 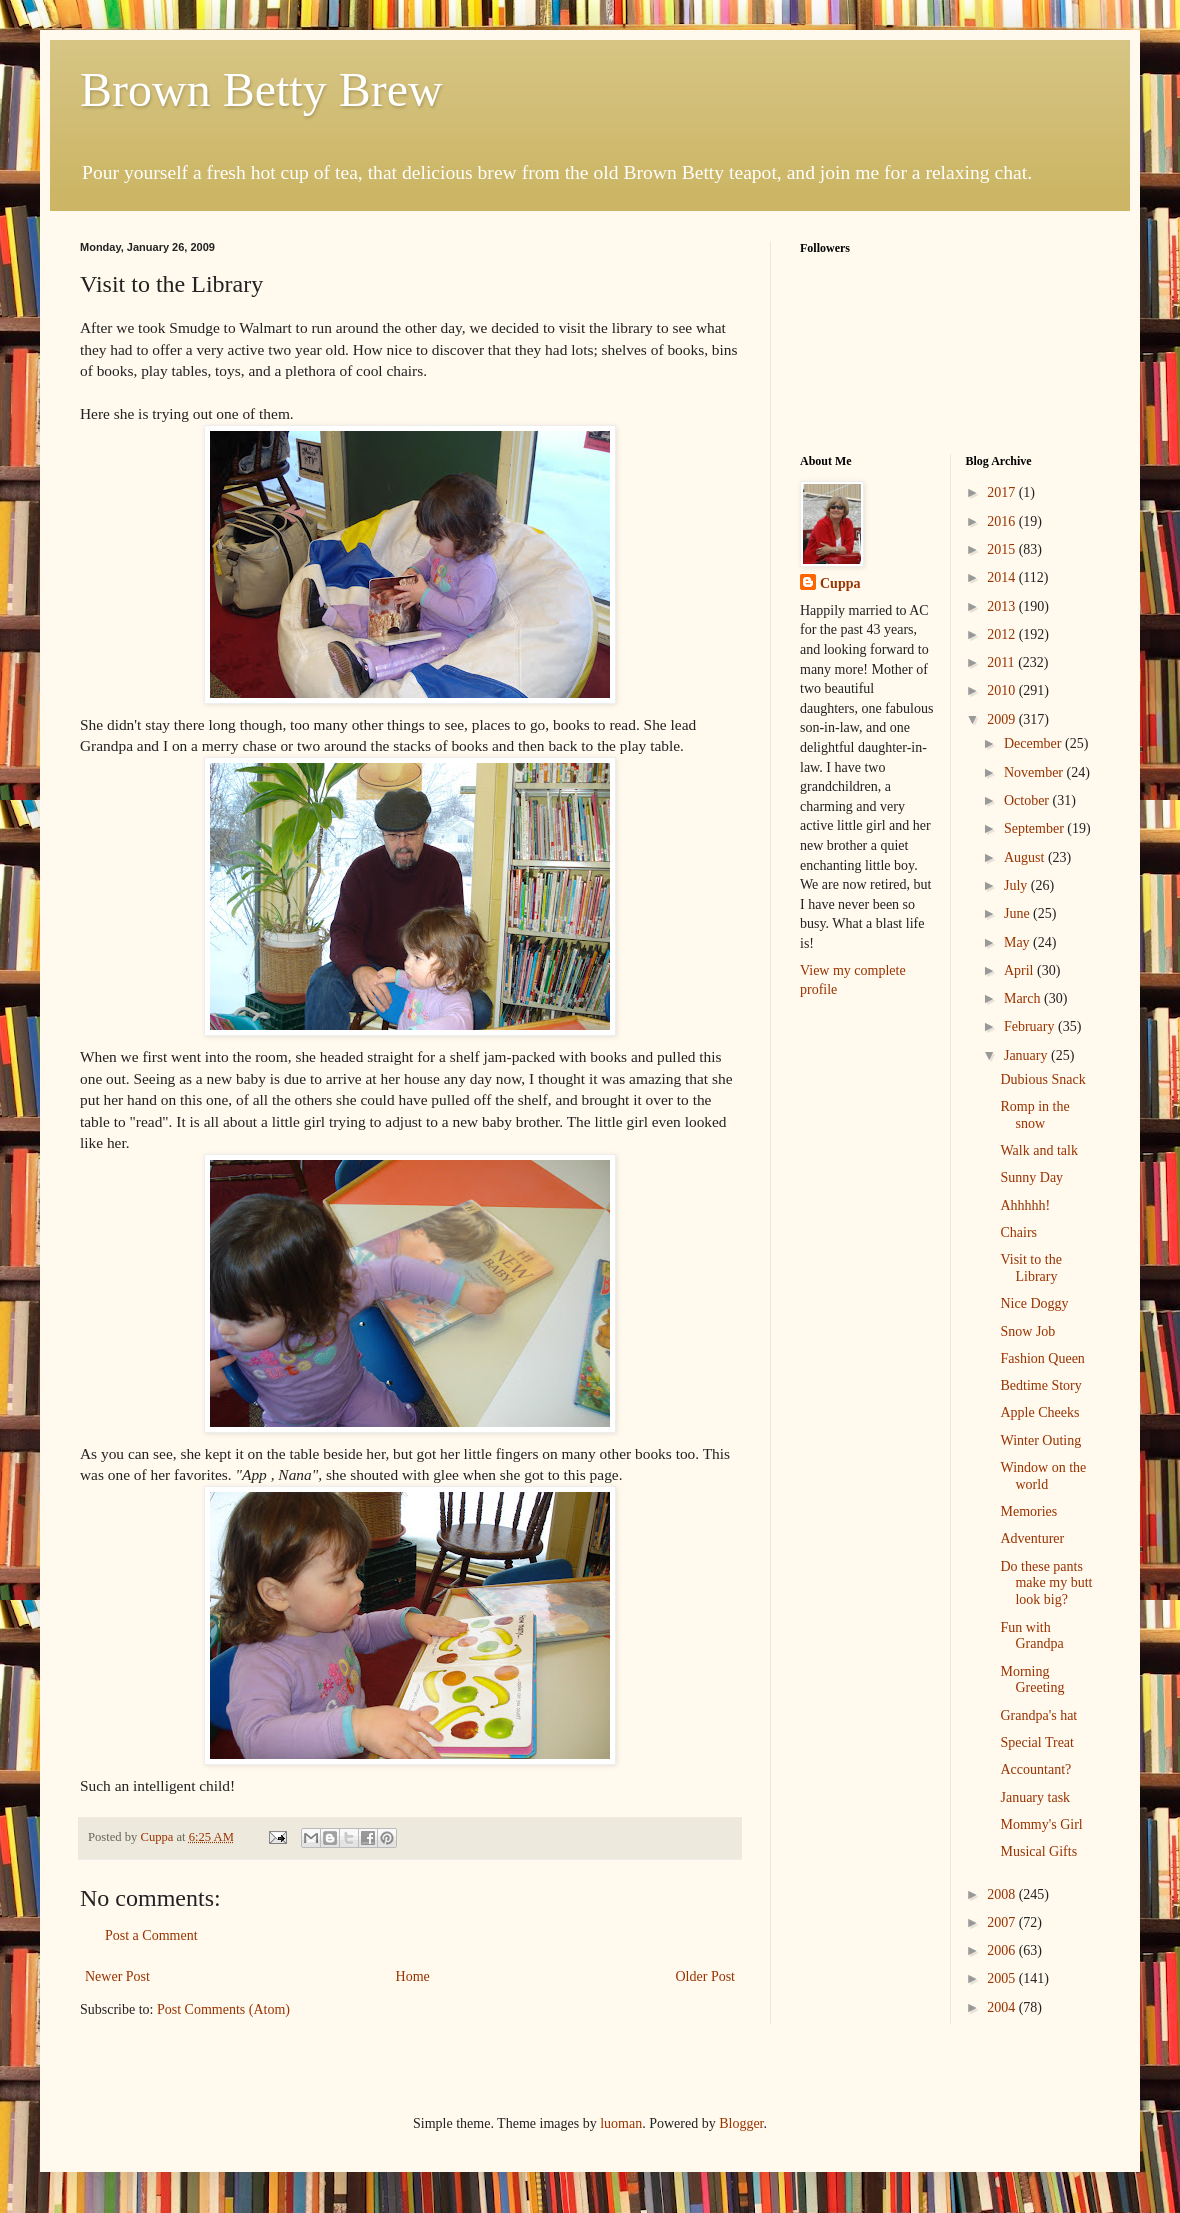 What do you see at coordinates (1040, 1440) in the screenshot?
I see `Winter Outing` at bounding box center [1040, 1440].